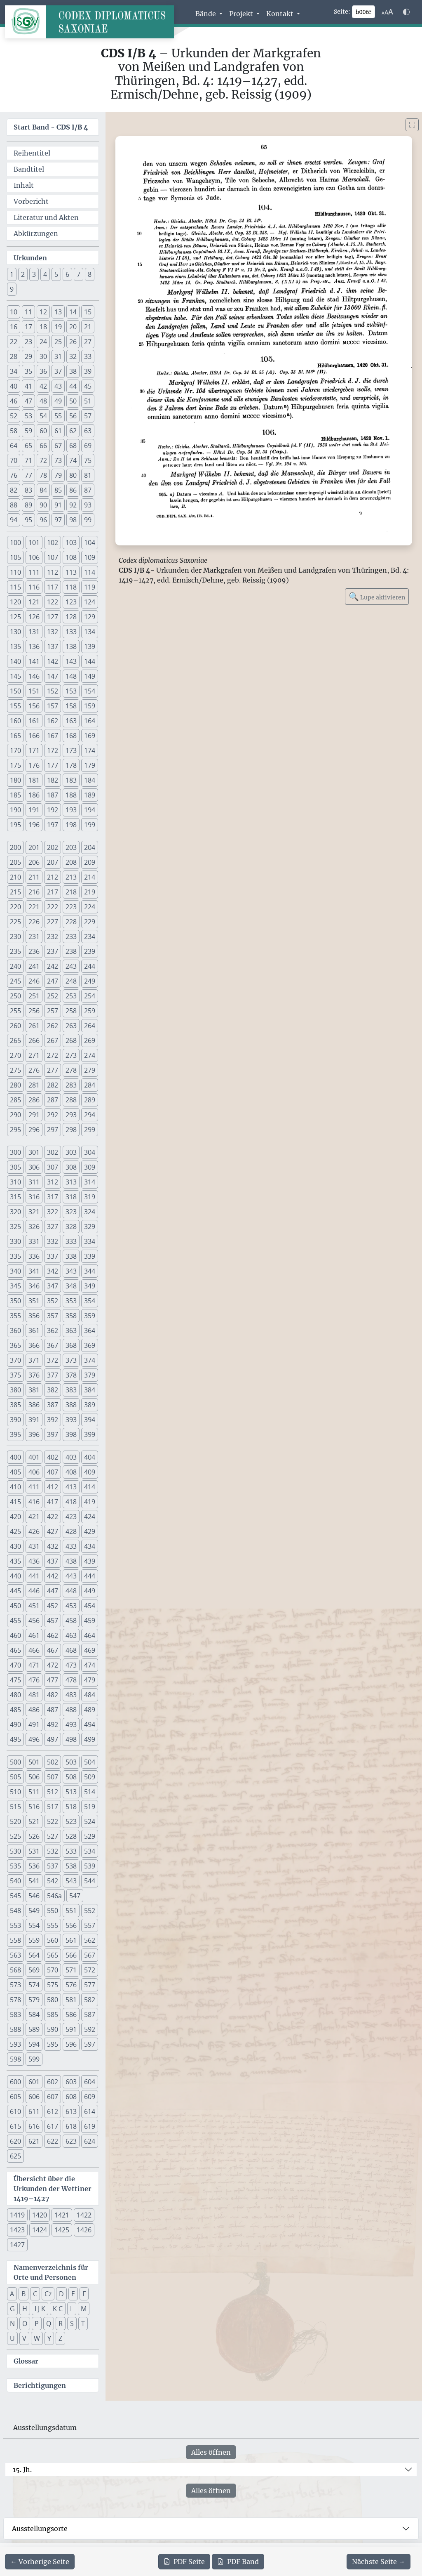 The width and height of the screenshot is (422, 2576). I want to click on 577 [button], so click(89, 1984).